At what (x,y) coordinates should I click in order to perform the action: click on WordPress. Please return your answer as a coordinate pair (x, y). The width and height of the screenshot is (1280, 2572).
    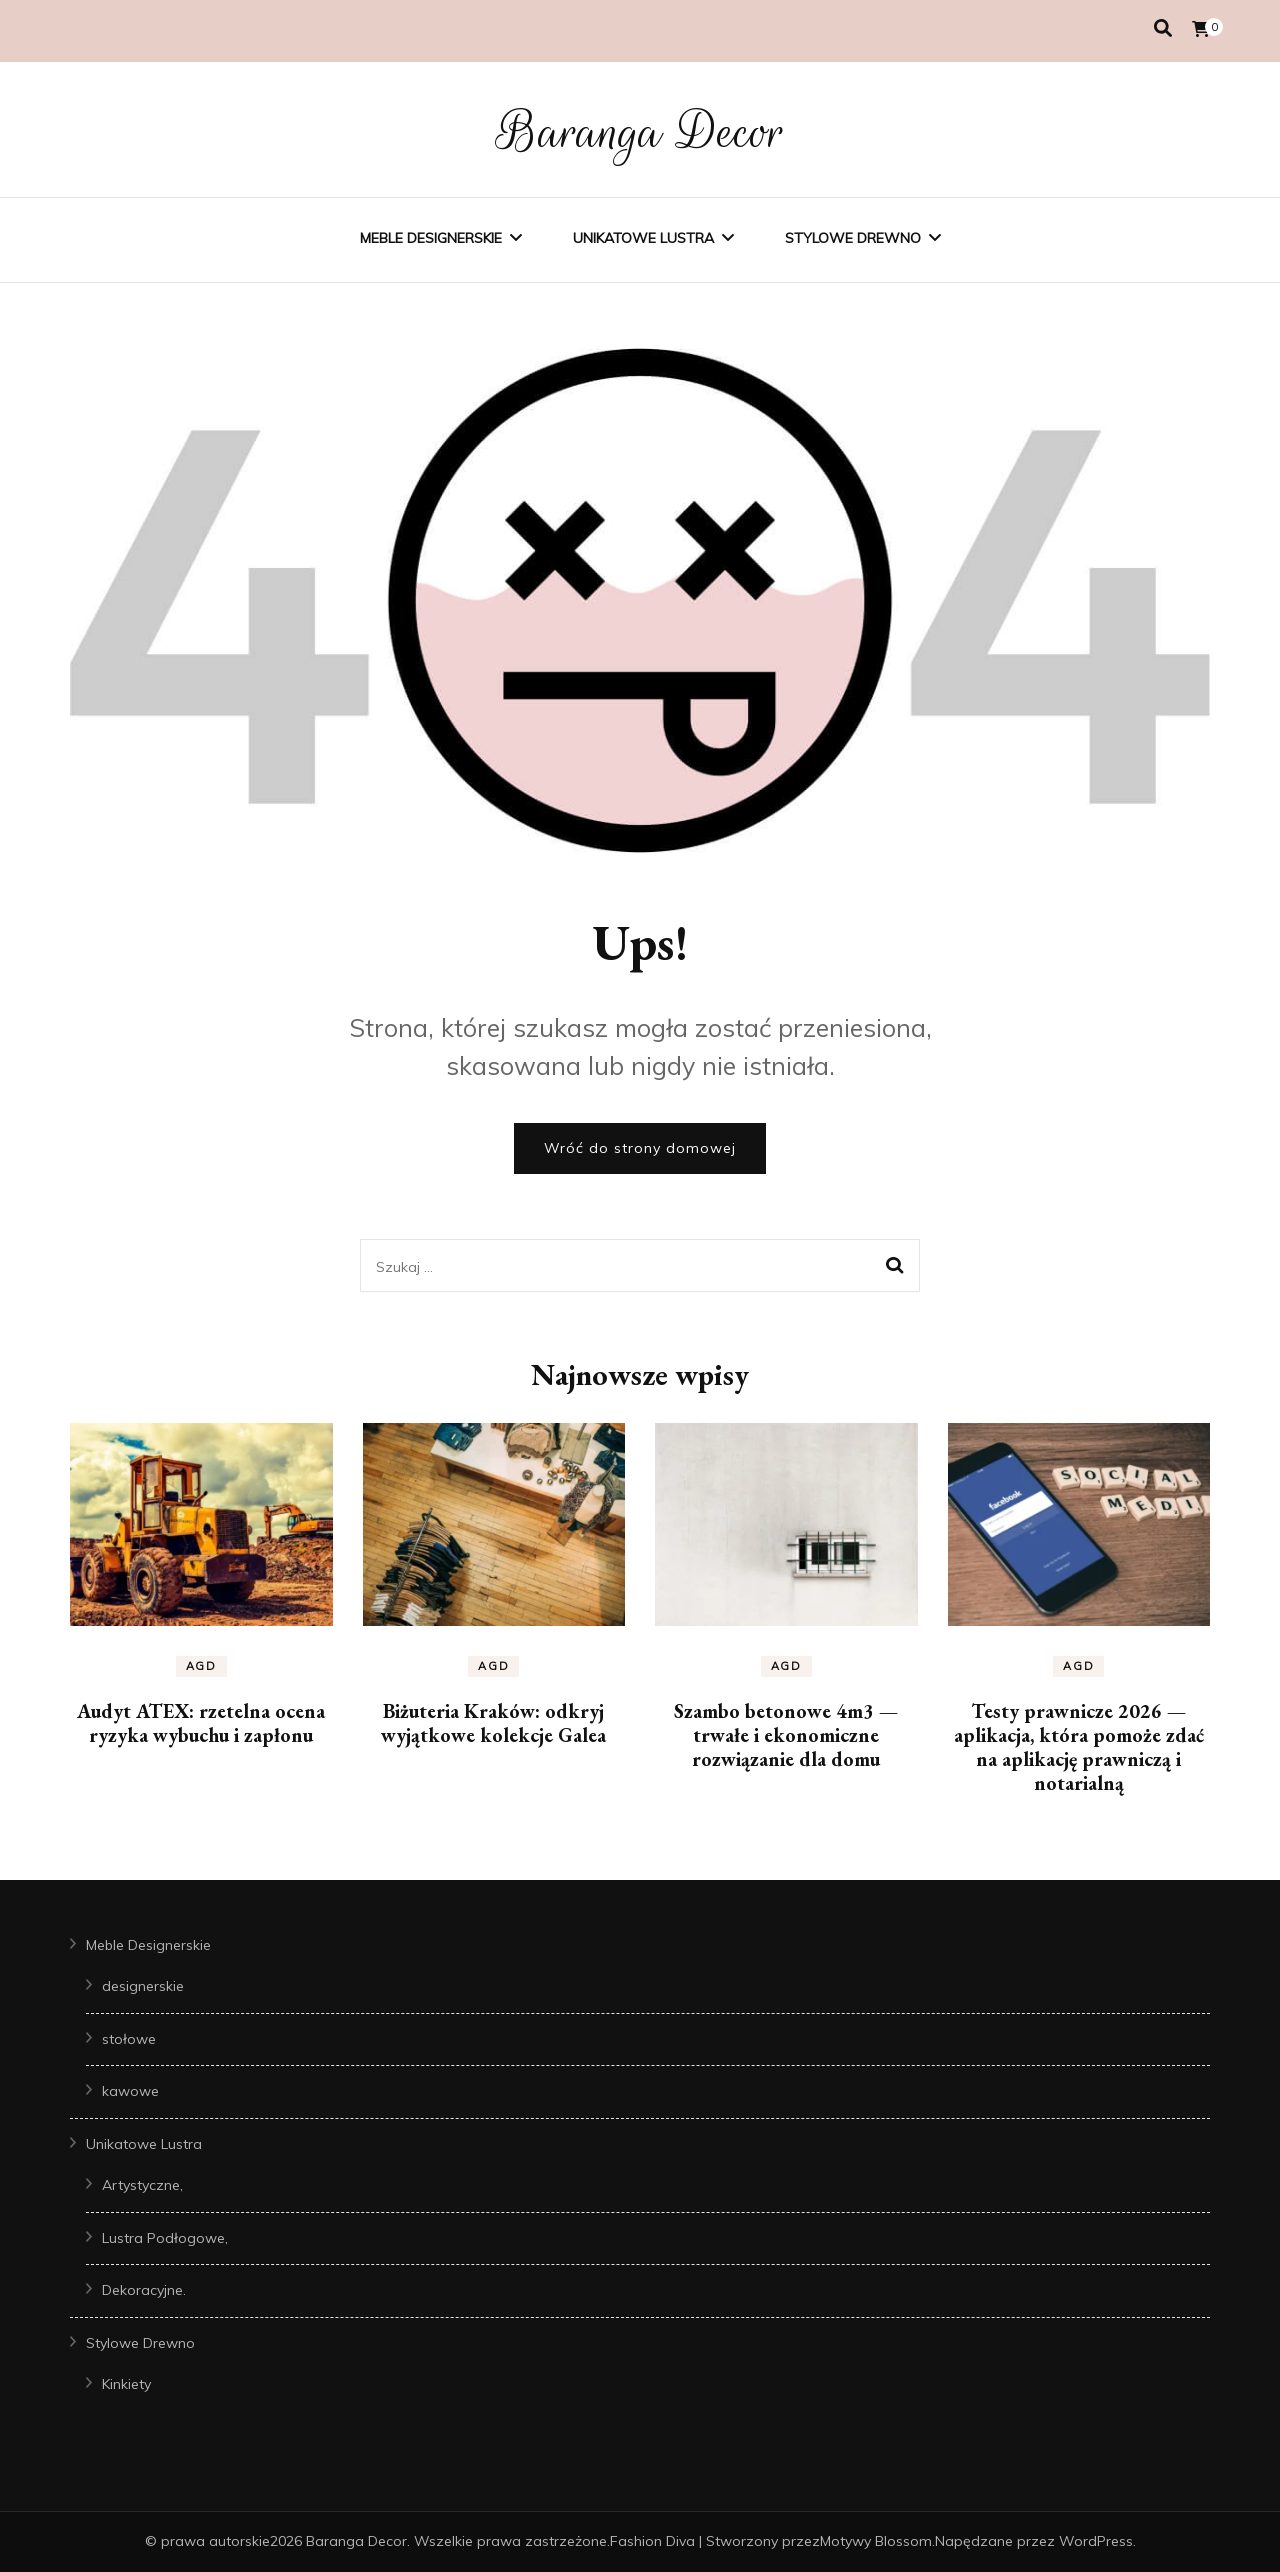
    Looking at the image, I should click on (1096, 2541).